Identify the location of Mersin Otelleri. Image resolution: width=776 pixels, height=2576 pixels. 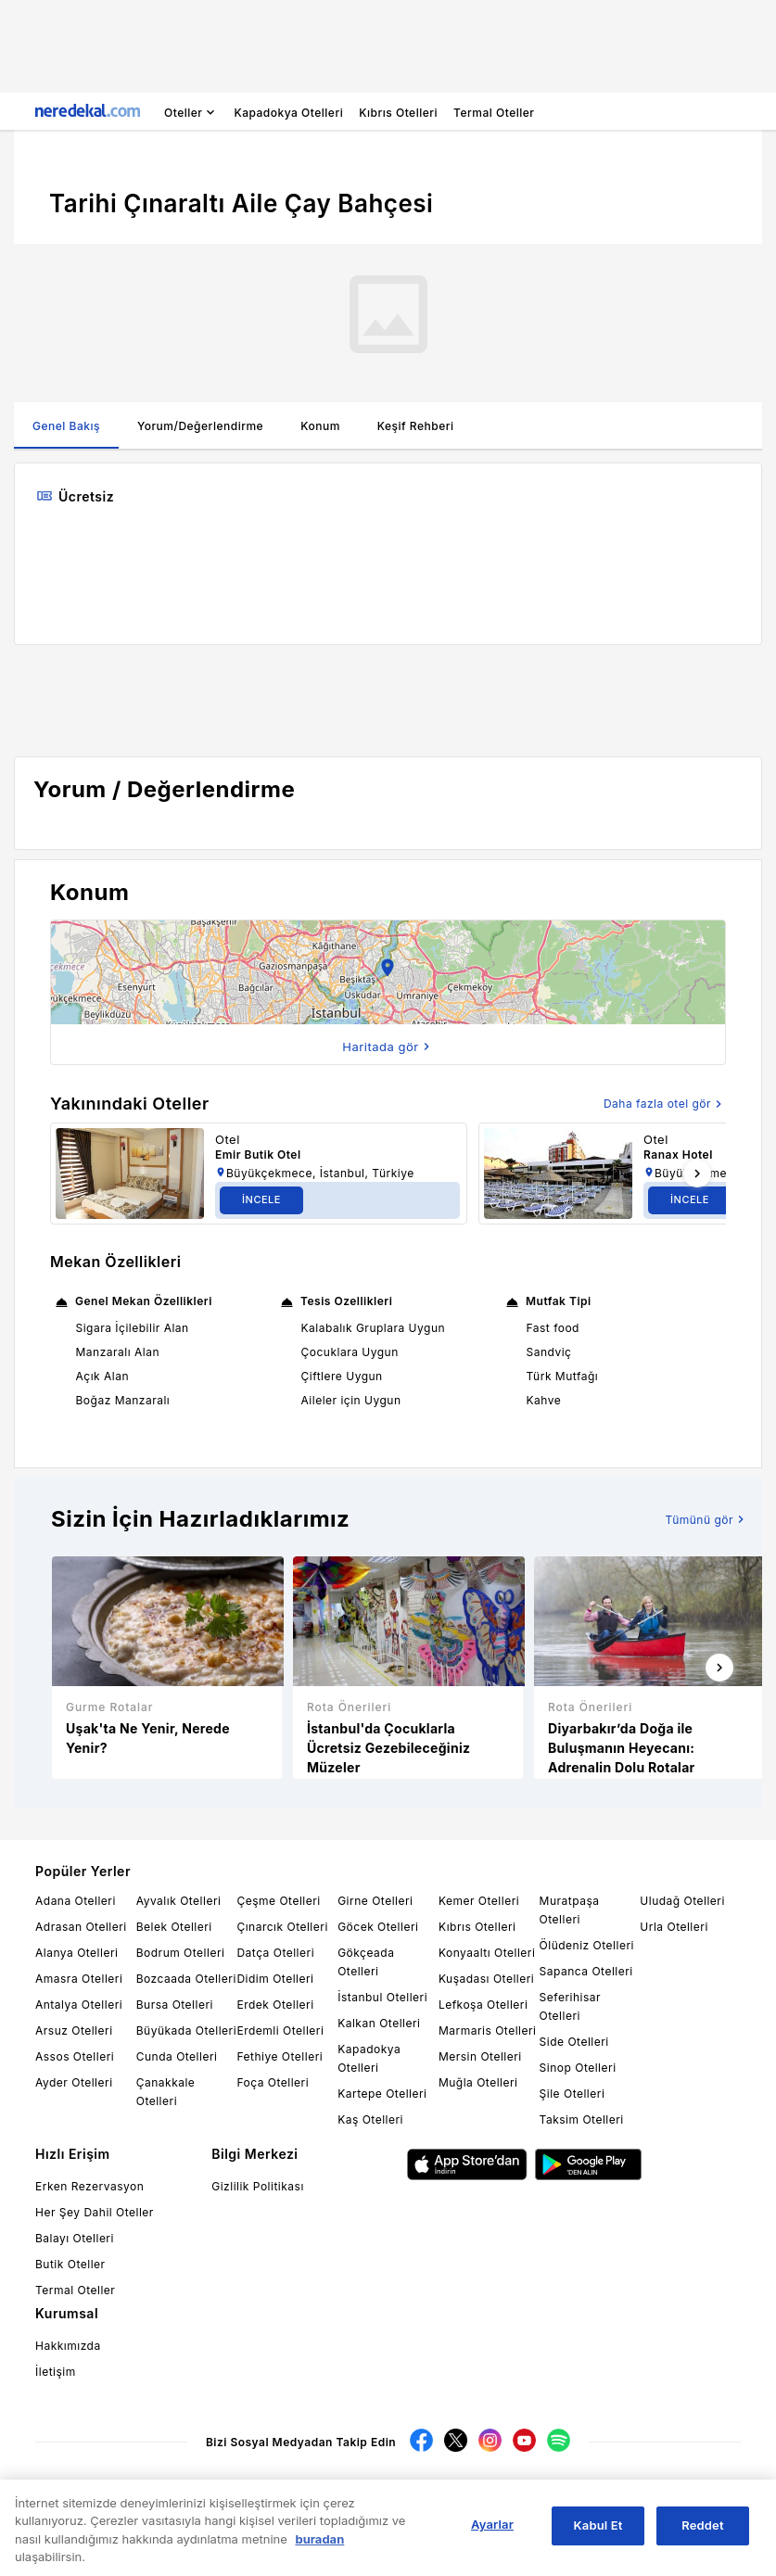
(480, 2056).